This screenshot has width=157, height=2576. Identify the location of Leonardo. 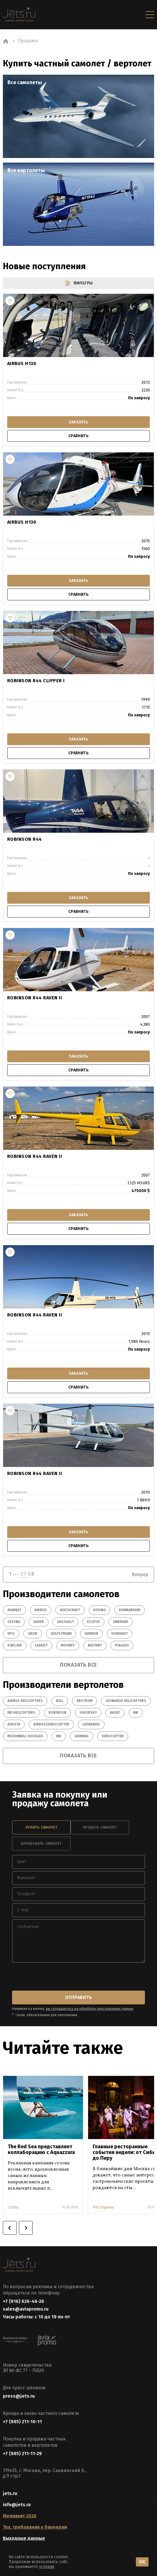
(91, 1724).